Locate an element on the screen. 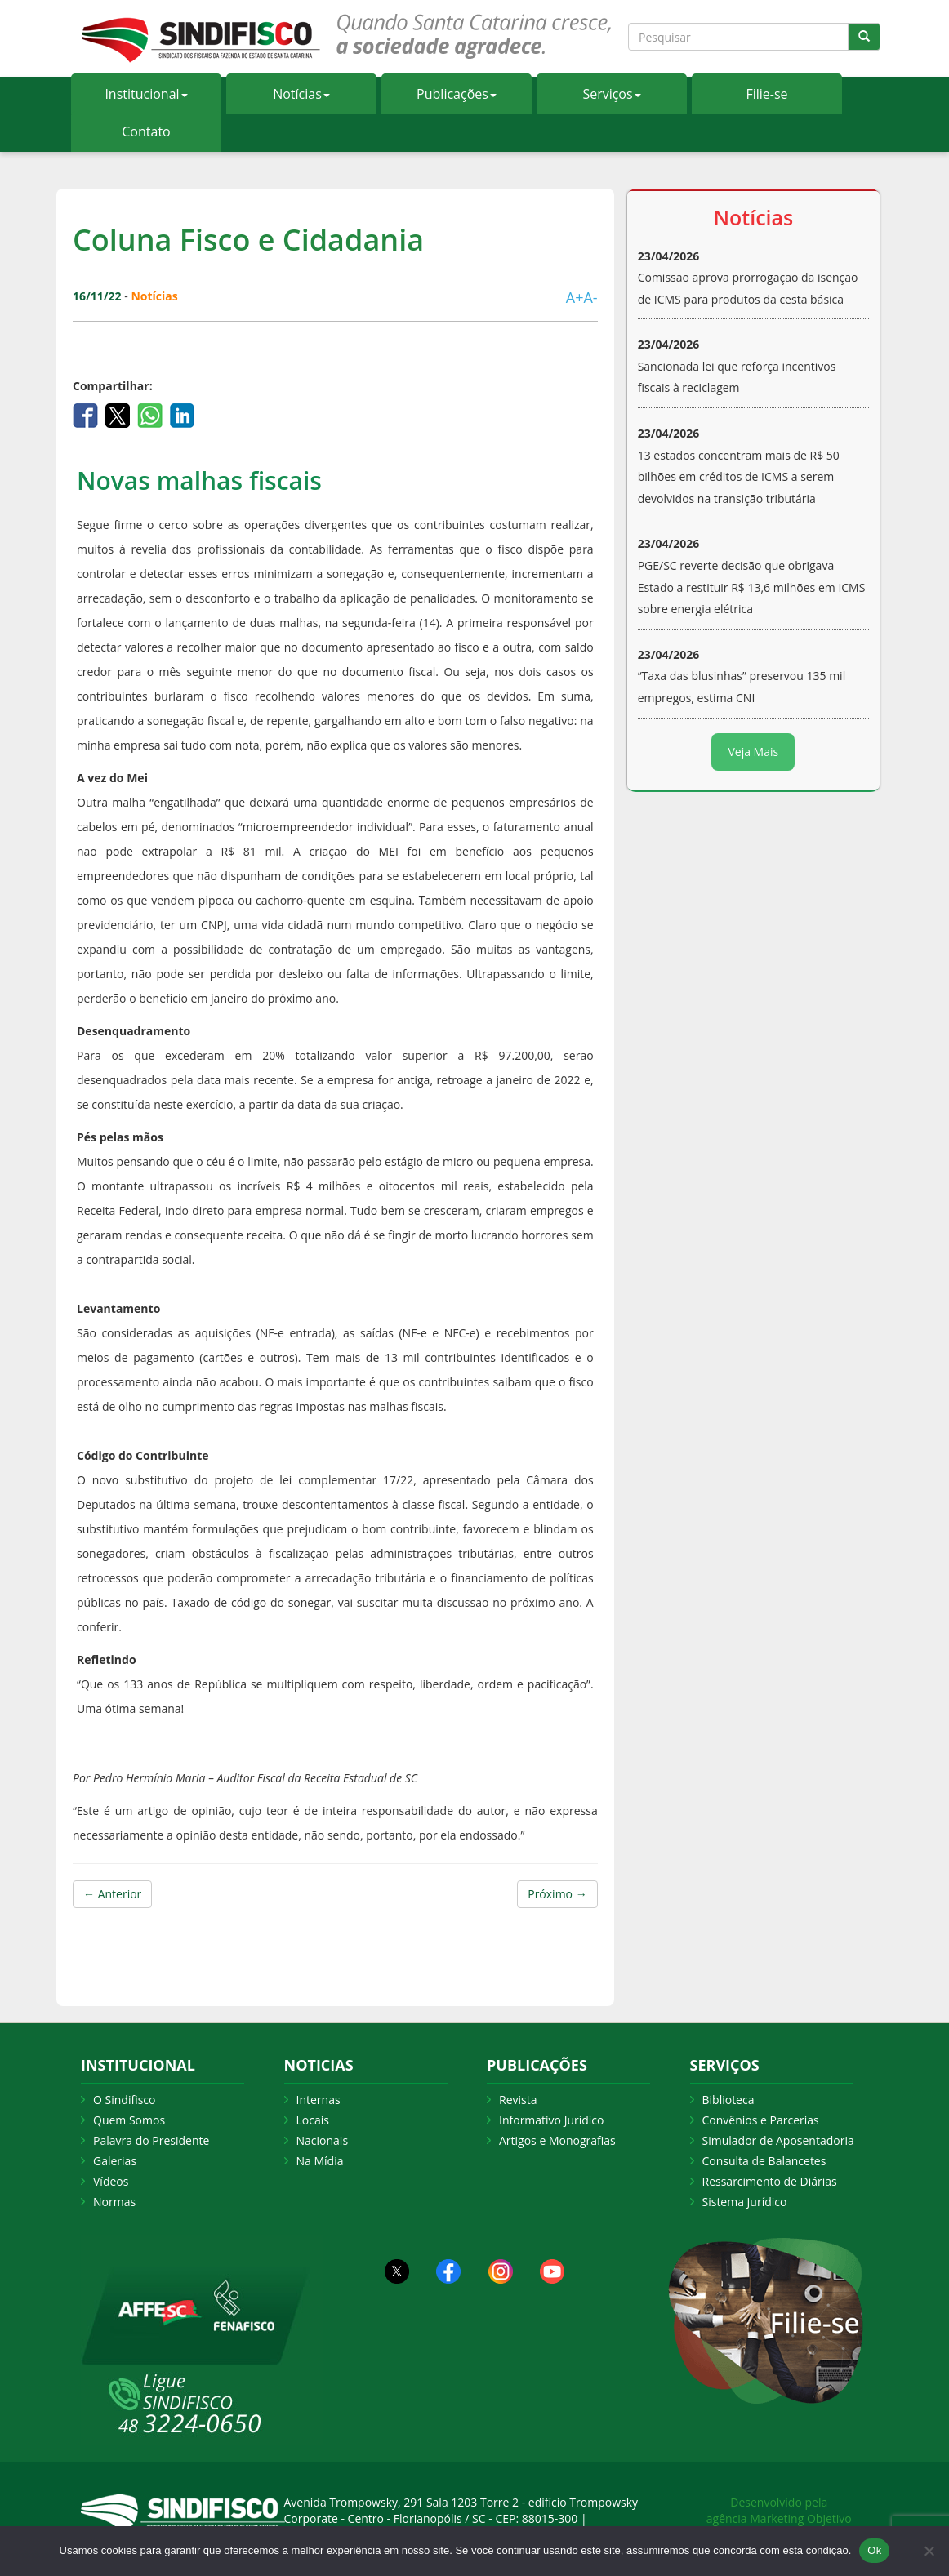 The width and height of the screenshot is (949, 2576). Contato is located at coordinates (146, 131).